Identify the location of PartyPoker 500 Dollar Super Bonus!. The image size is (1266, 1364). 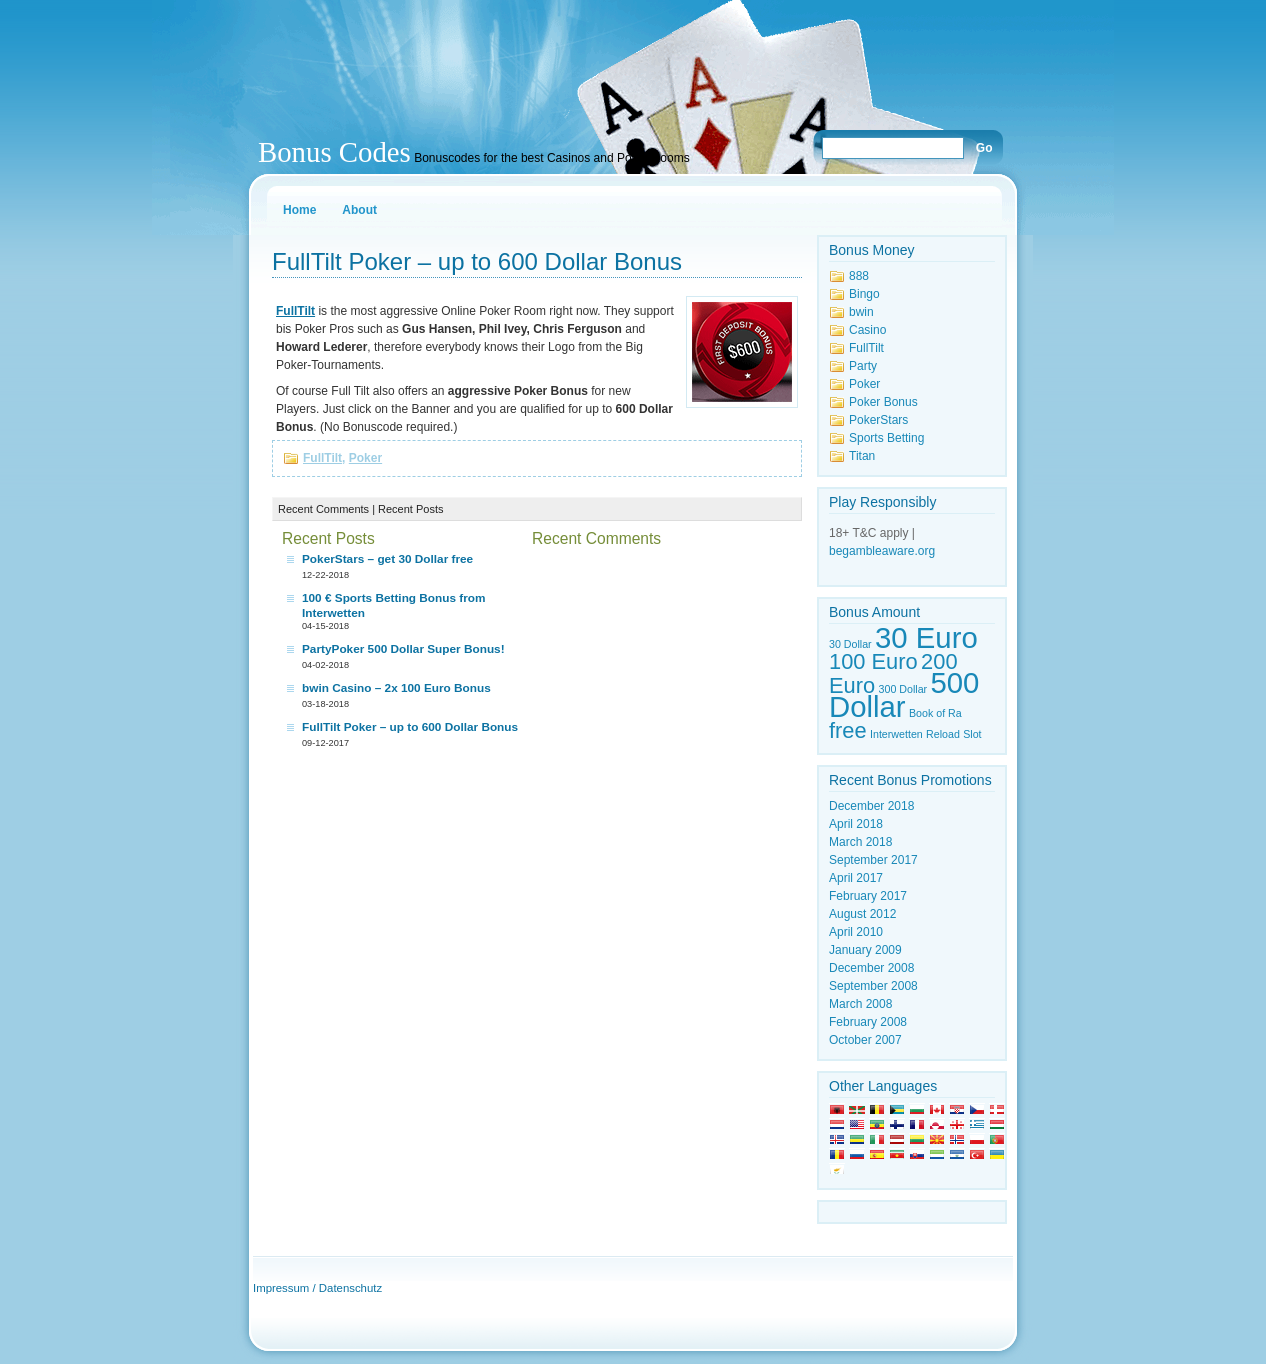
(403, 649).